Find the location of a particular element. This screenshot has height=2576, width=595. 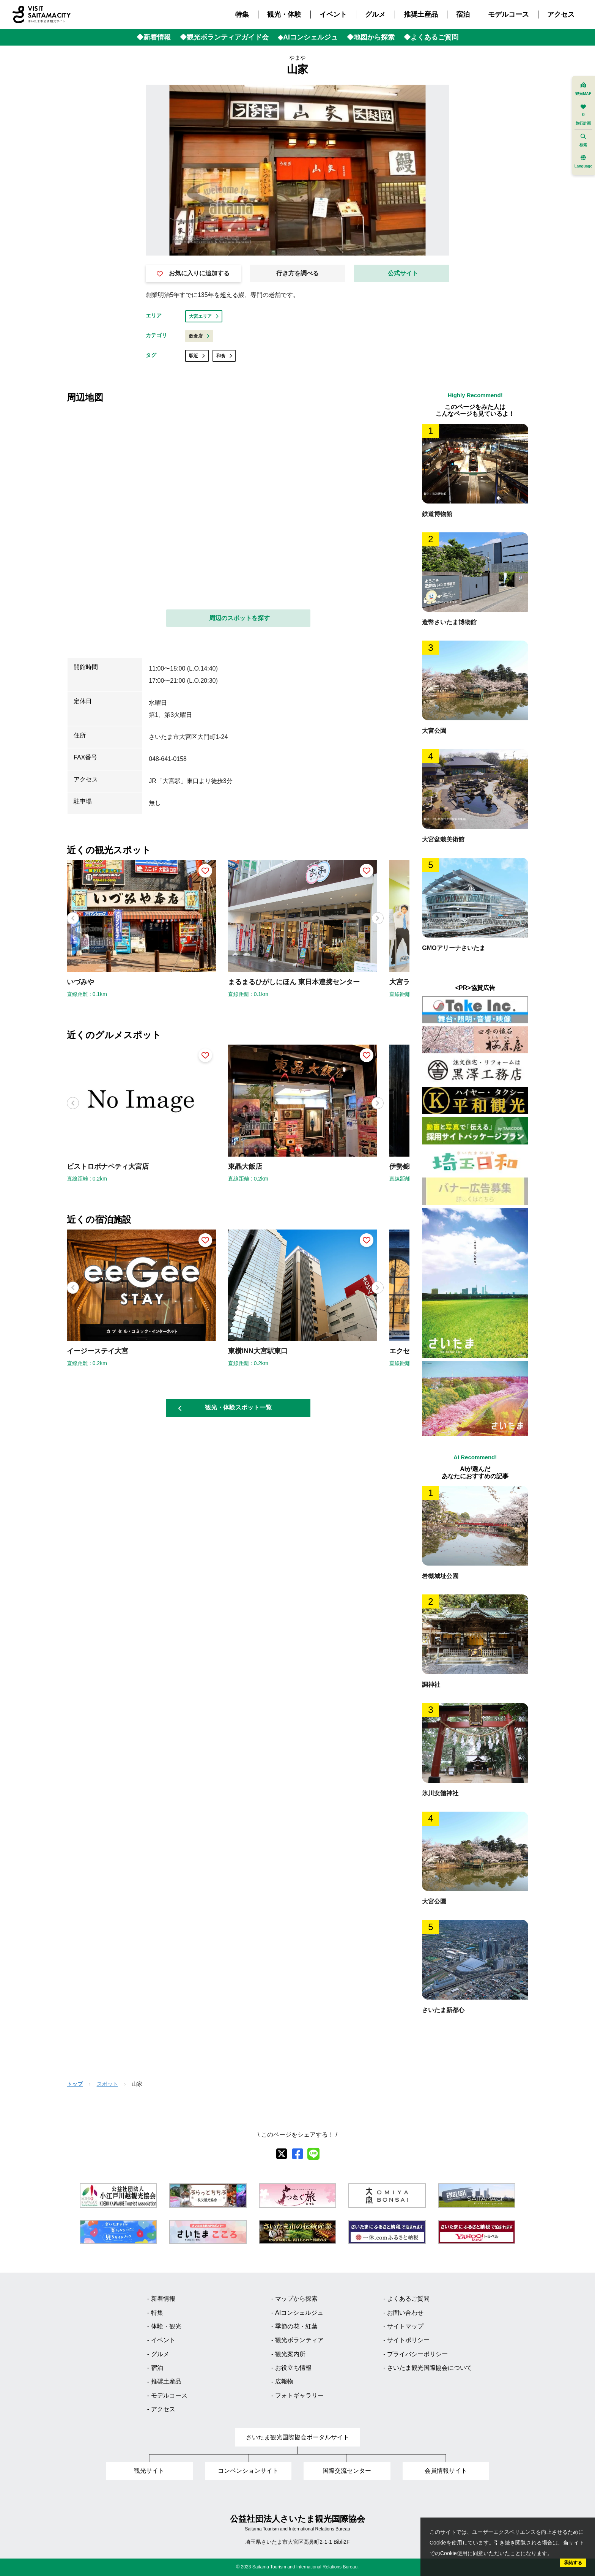

観光案内所 is located at coordinates (290, 2354).